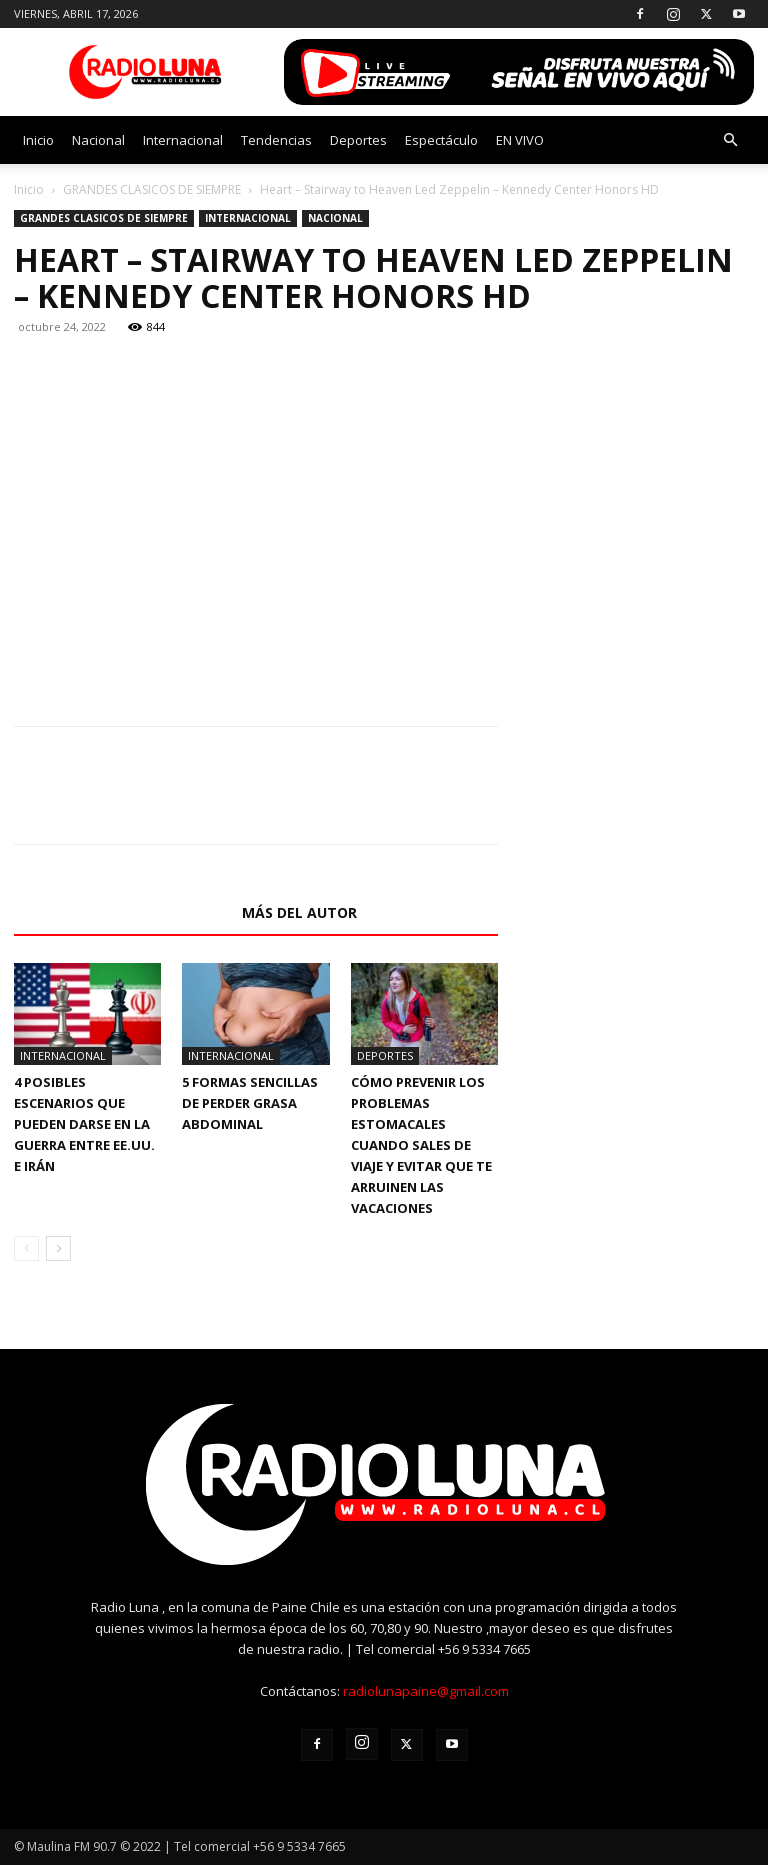 The height and width of the screenshot is (1865, 768). I want to click on Internacional, so click(183, 140).